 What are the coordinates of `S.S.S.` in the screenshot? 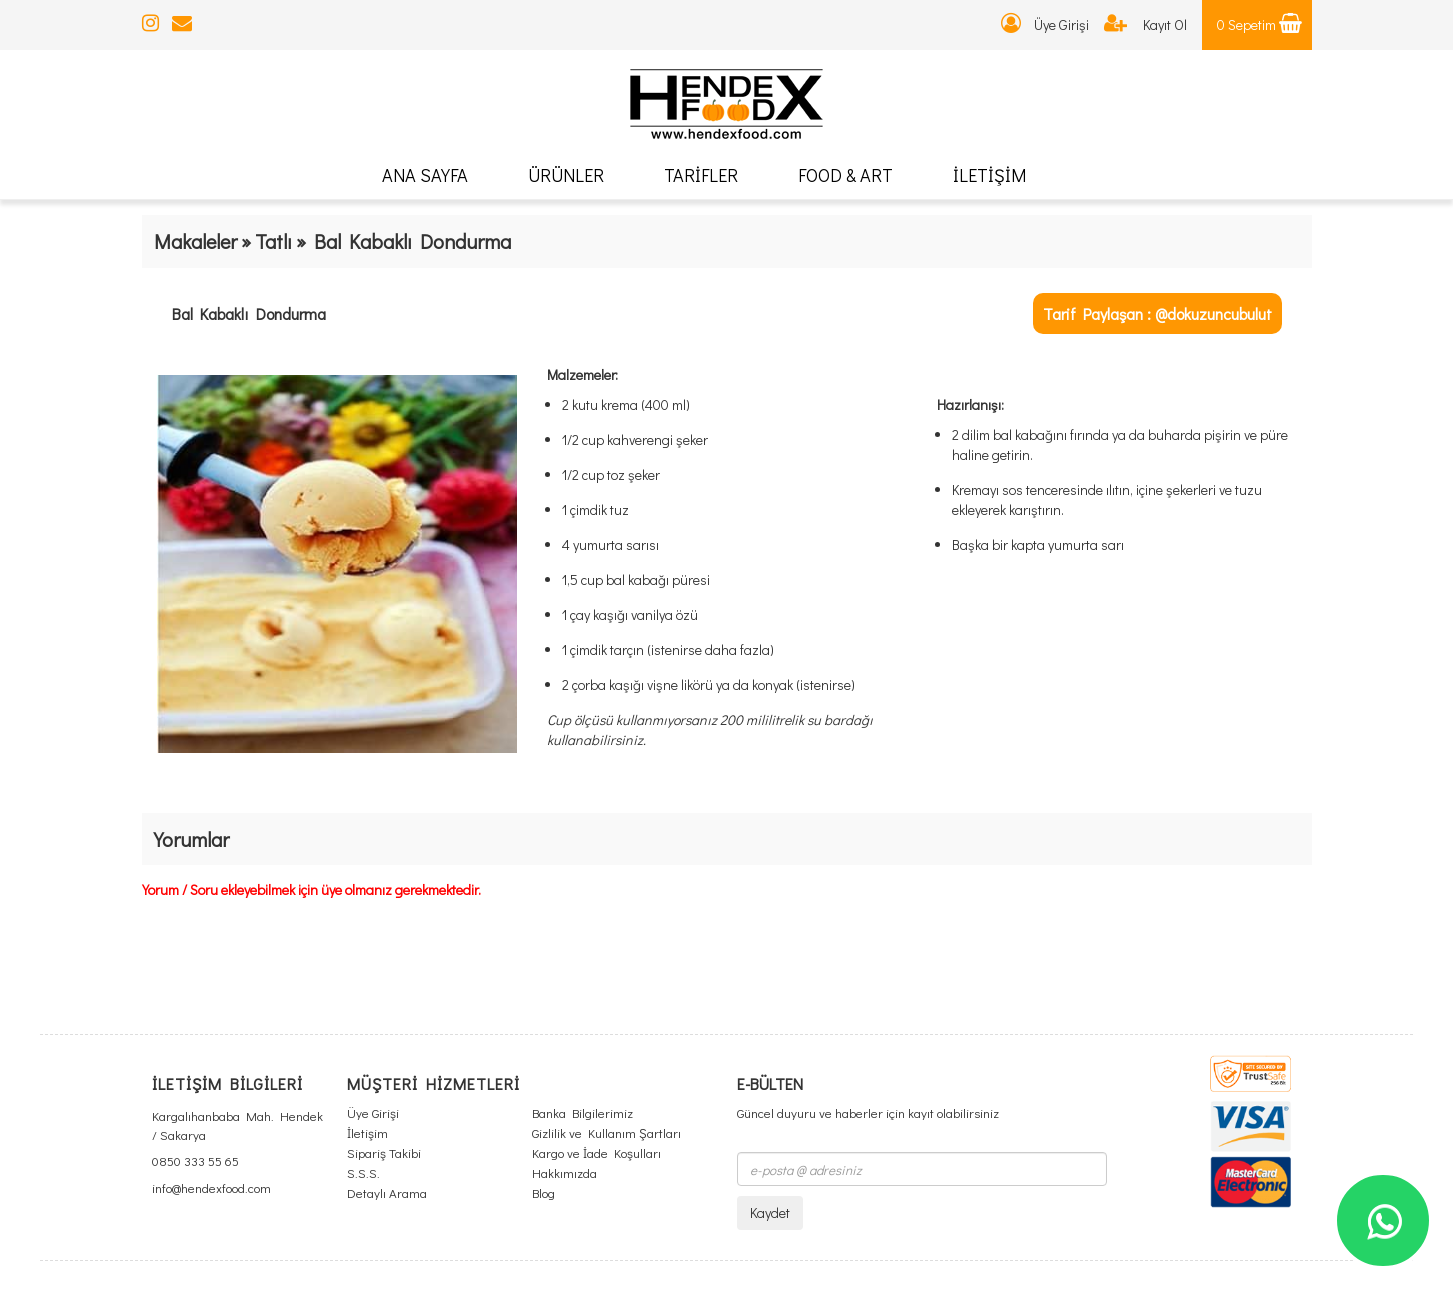 It's located at (363, 1172).